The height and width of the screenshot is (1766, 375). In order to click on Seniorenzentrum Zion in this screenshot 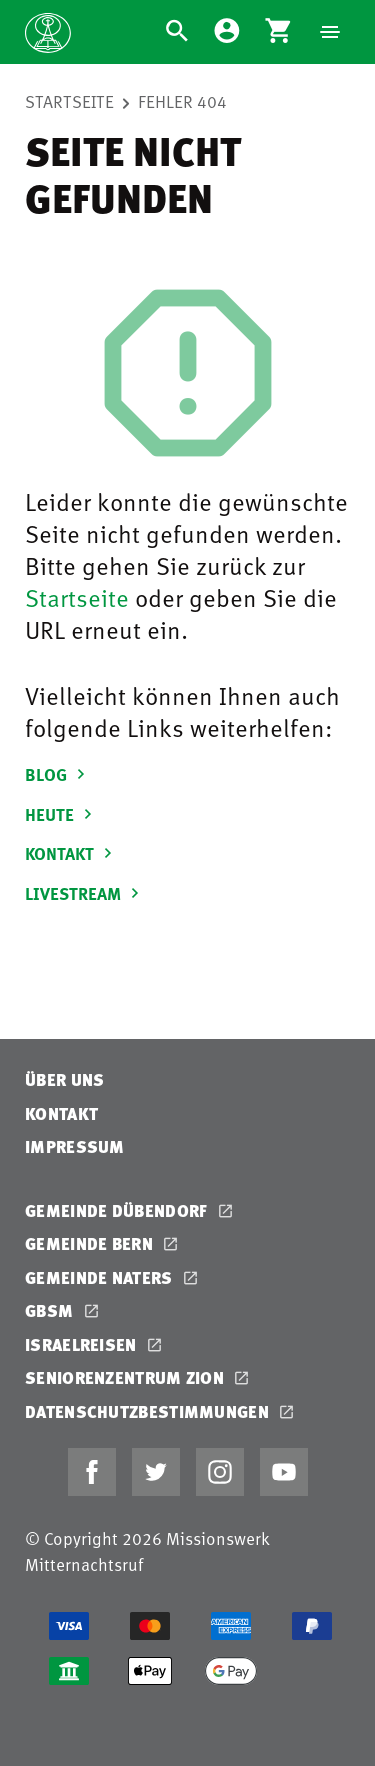, I will do `click(126, 1377)`.